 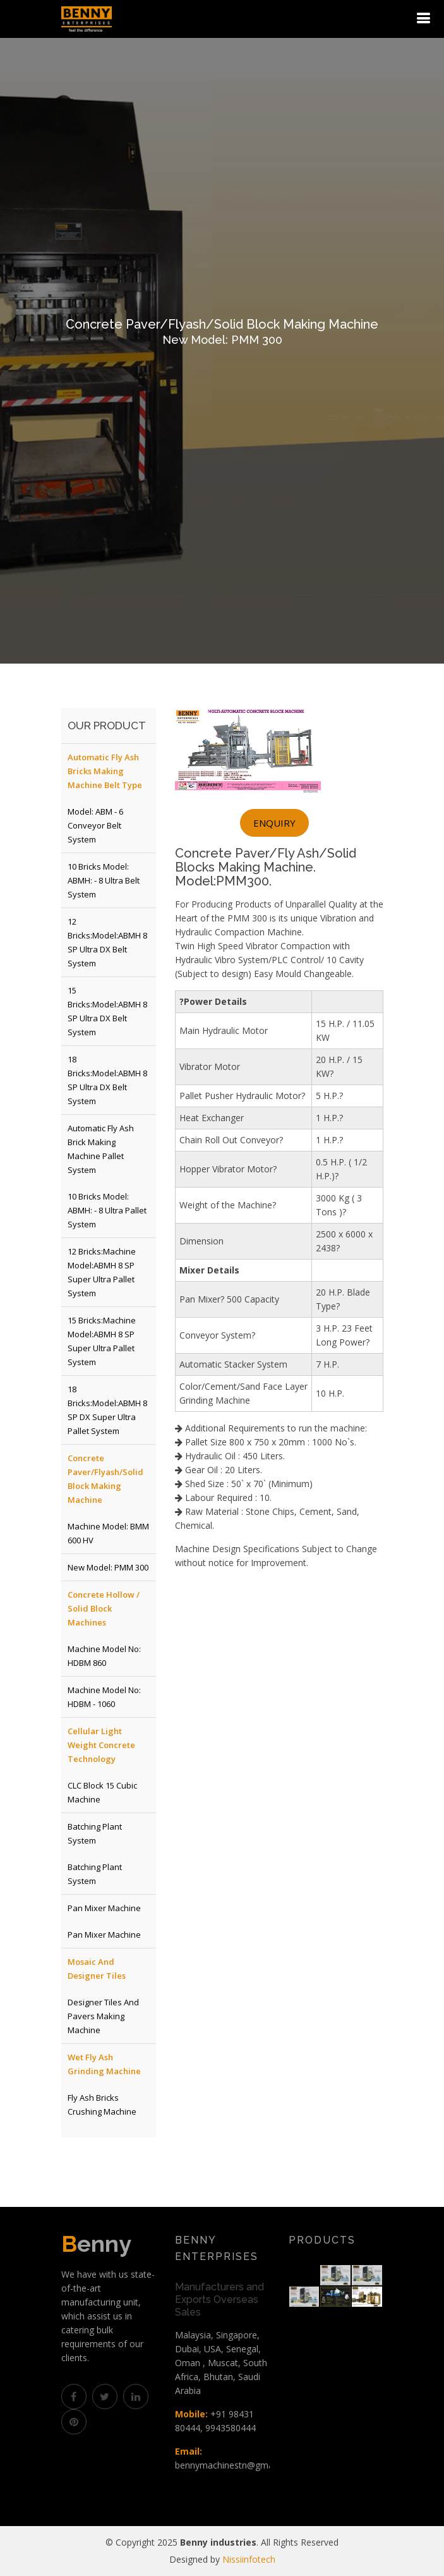 I want to click on 12 Bricks:Model:ABMH 8 SP Ultra DX Belt System, so click(x=107, y=942).